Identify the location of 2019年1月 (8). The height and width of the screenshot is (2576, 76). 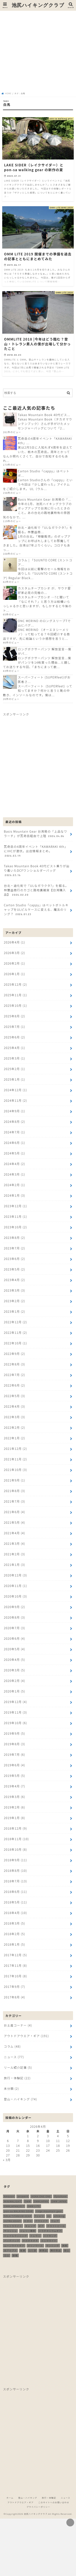
(14, 1818).